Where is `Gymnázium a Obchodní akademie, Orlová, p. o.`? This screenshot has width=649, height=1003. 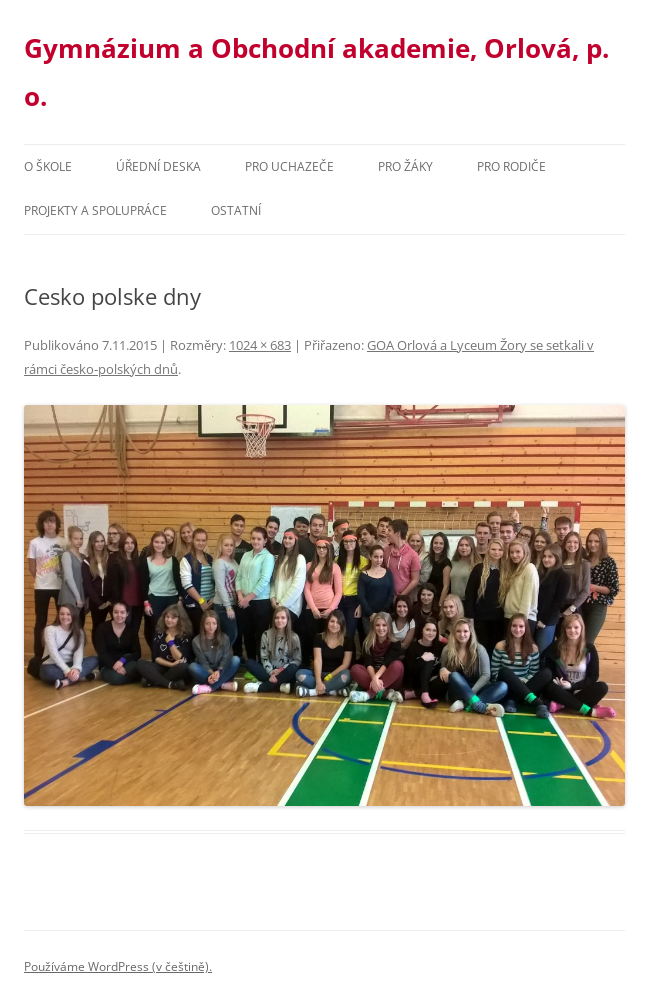 Gymnázium a Obchodní akademie, Orlová, p. o. is located at coordinates (316, 72).